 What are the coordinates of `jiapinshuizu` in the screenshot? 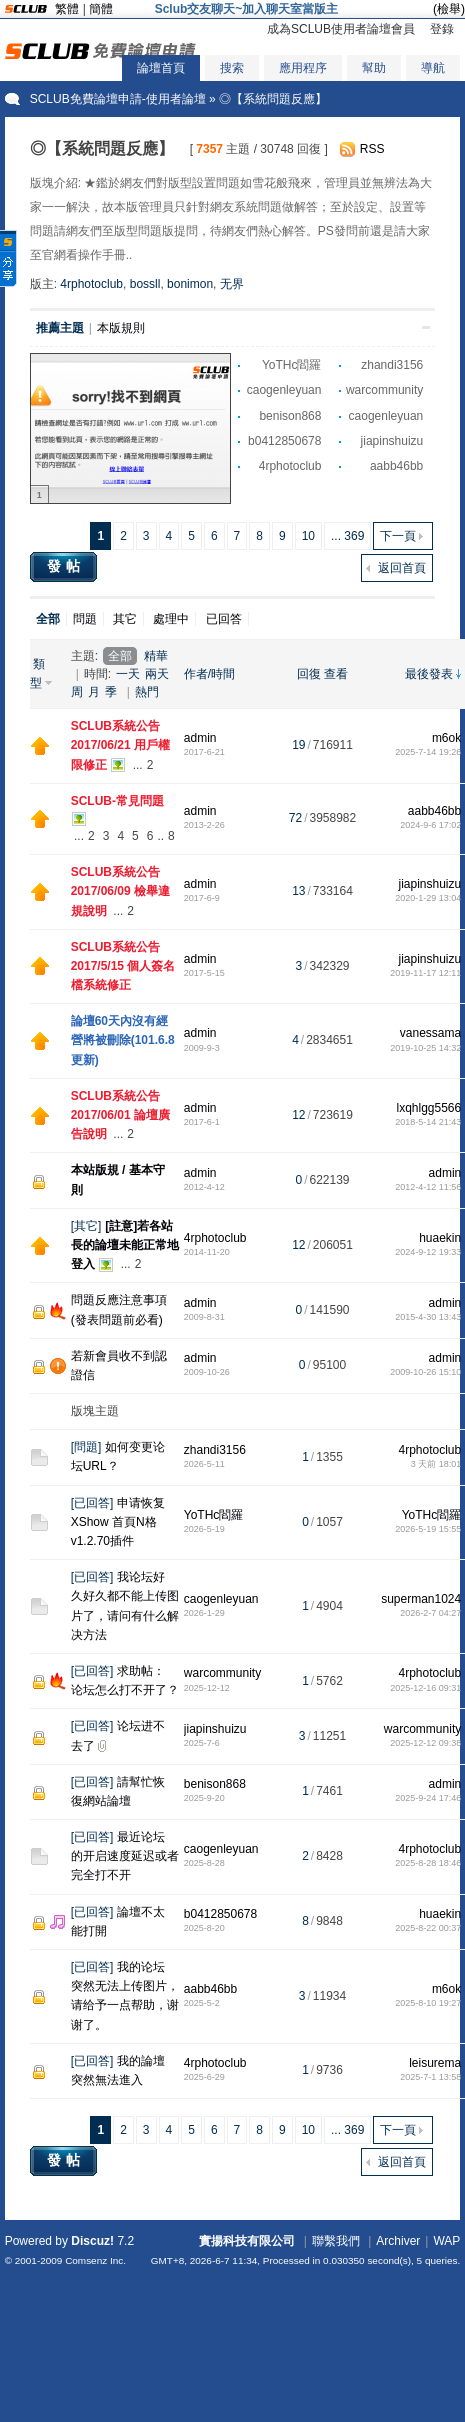 It's located at (392, 441).